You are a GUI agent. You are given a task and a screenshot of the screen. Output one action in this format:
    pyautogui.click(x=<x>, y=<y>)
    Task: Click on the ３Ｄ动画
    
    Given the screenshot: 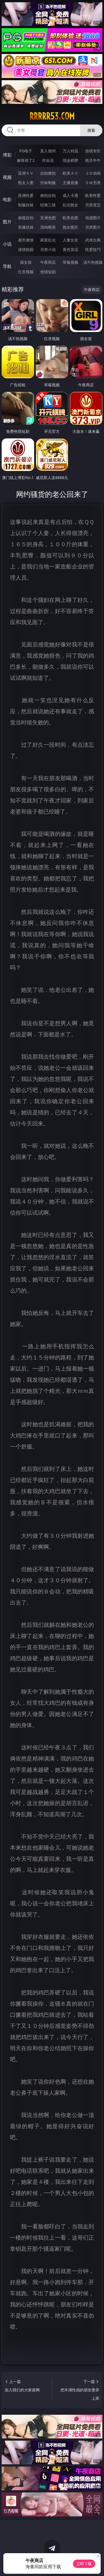 What is the action you would take?
    pyautogui.click(x=93, y=173)
    